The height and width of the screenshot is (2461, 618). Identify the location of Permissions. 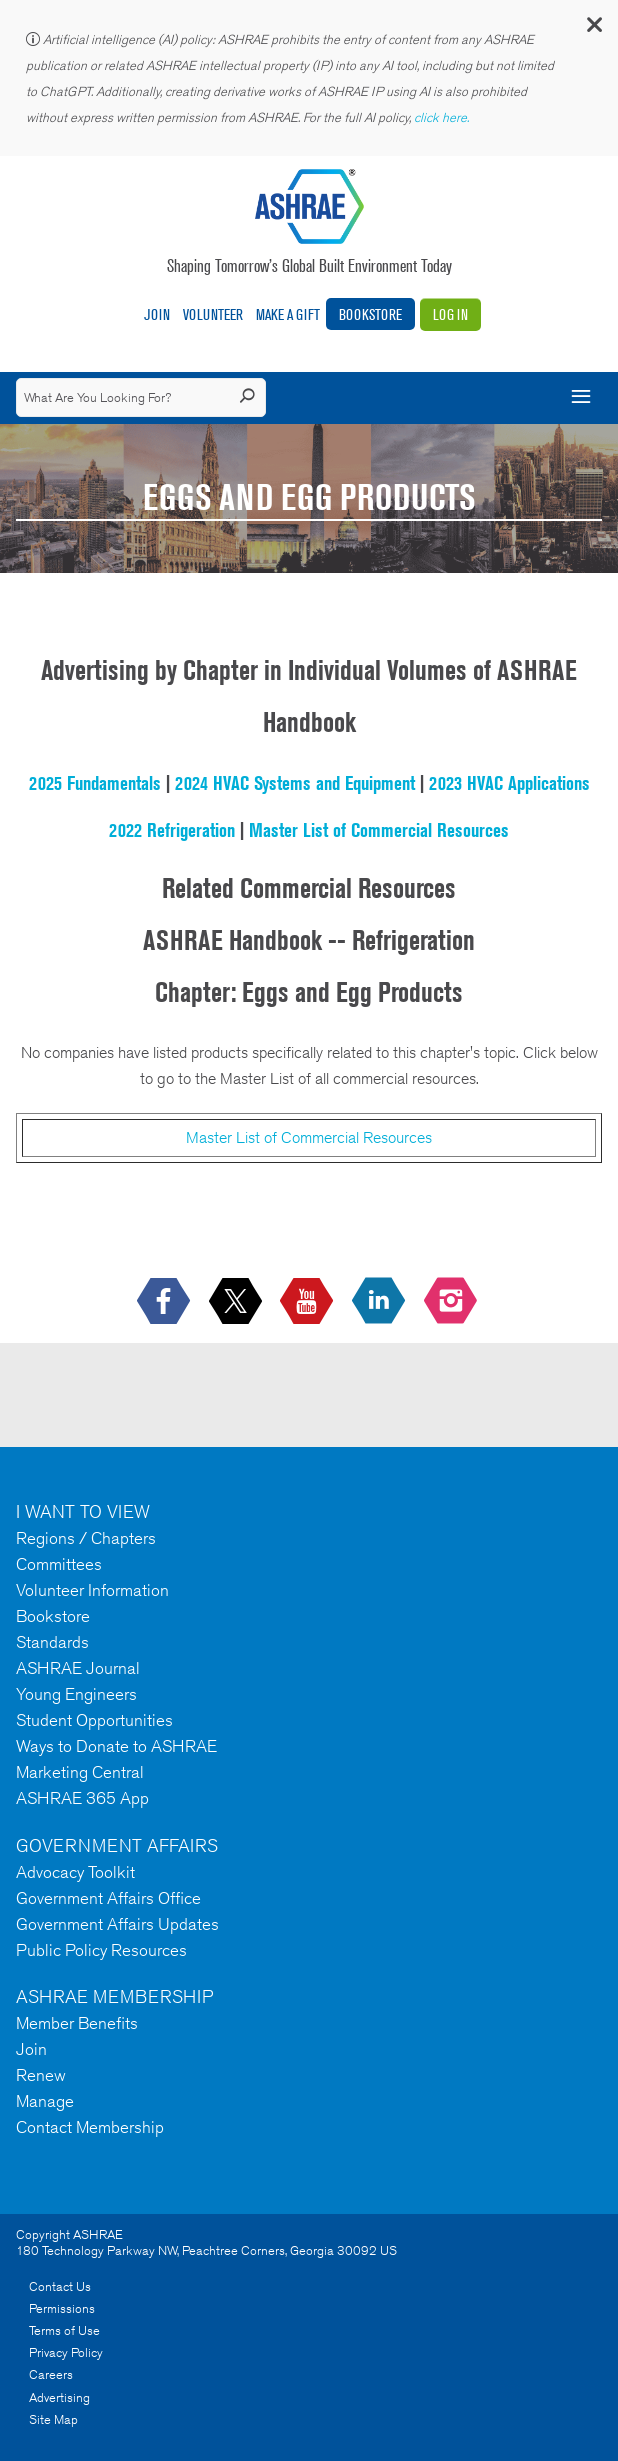
(62, 2308).